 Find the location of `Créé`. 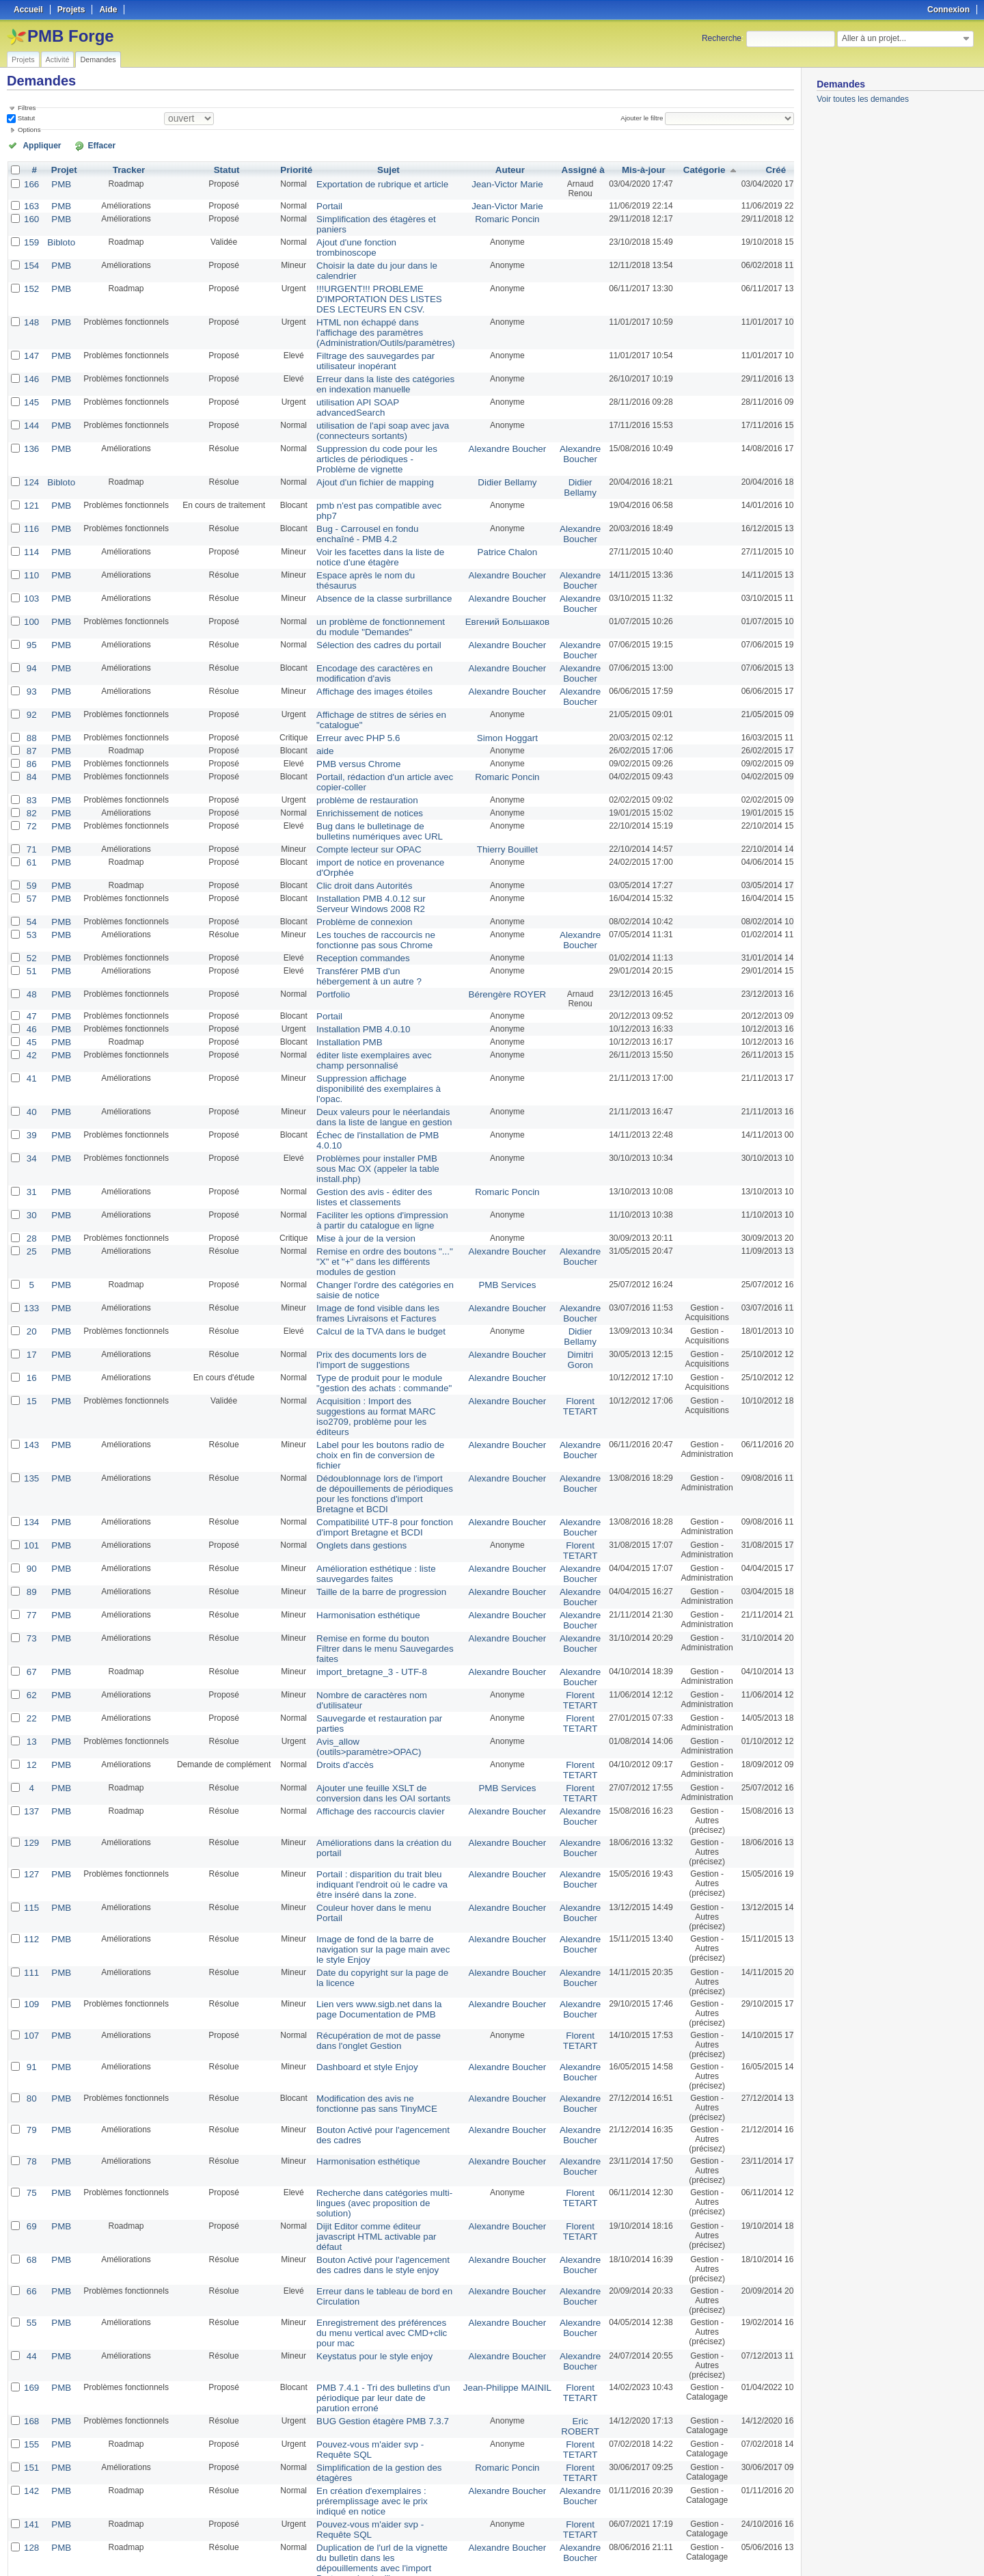

Créé is located at coordinates (757, 169).